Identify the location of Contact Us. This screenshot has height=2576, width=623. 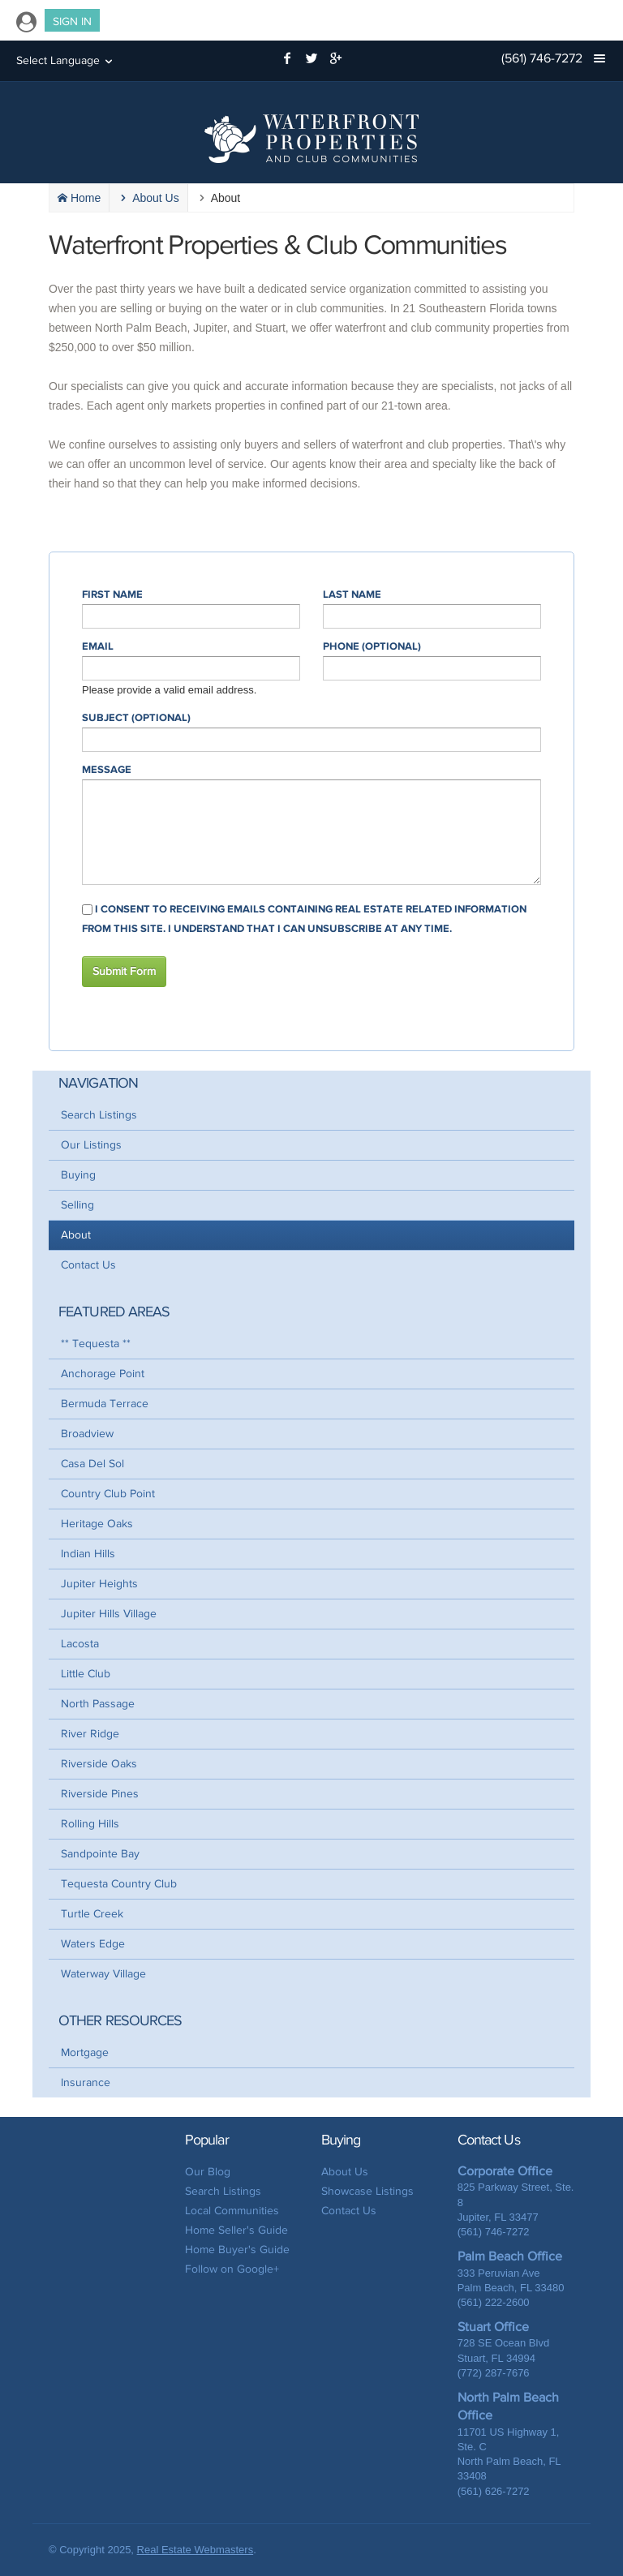
(88, 1265).